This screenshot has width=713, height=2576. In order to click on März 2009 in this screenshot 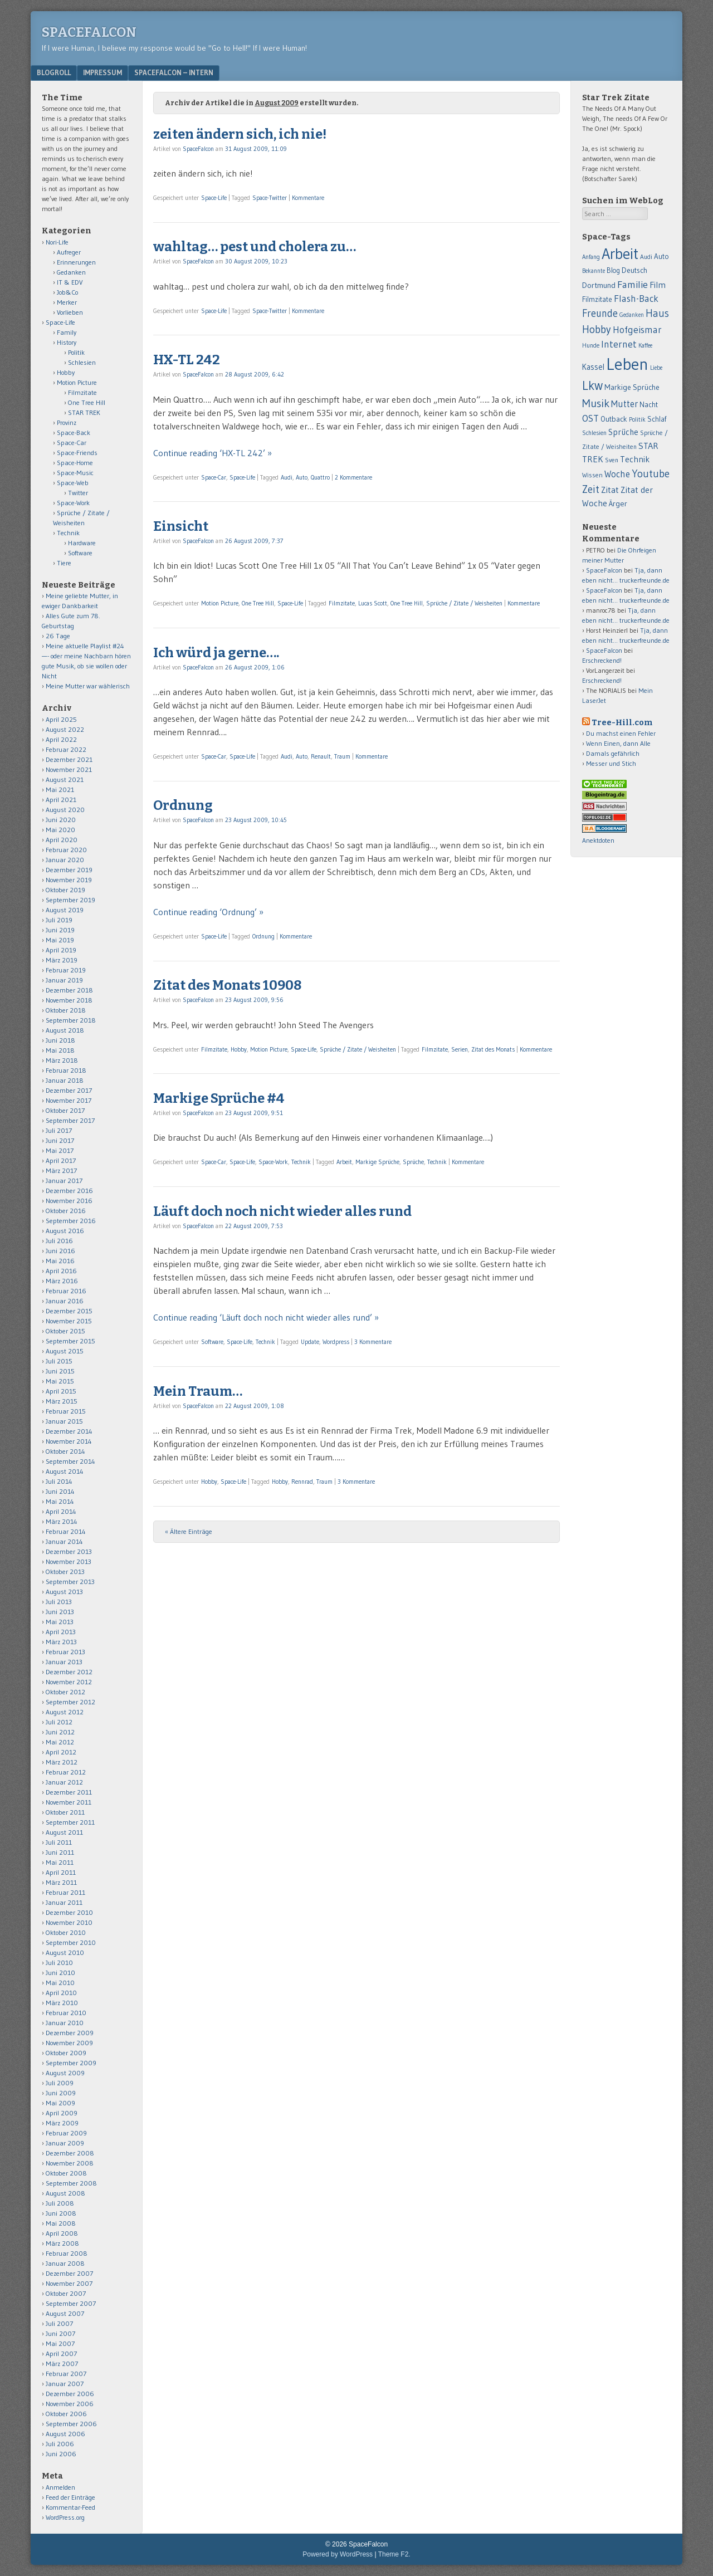, I will do `click(62, 2123)`.